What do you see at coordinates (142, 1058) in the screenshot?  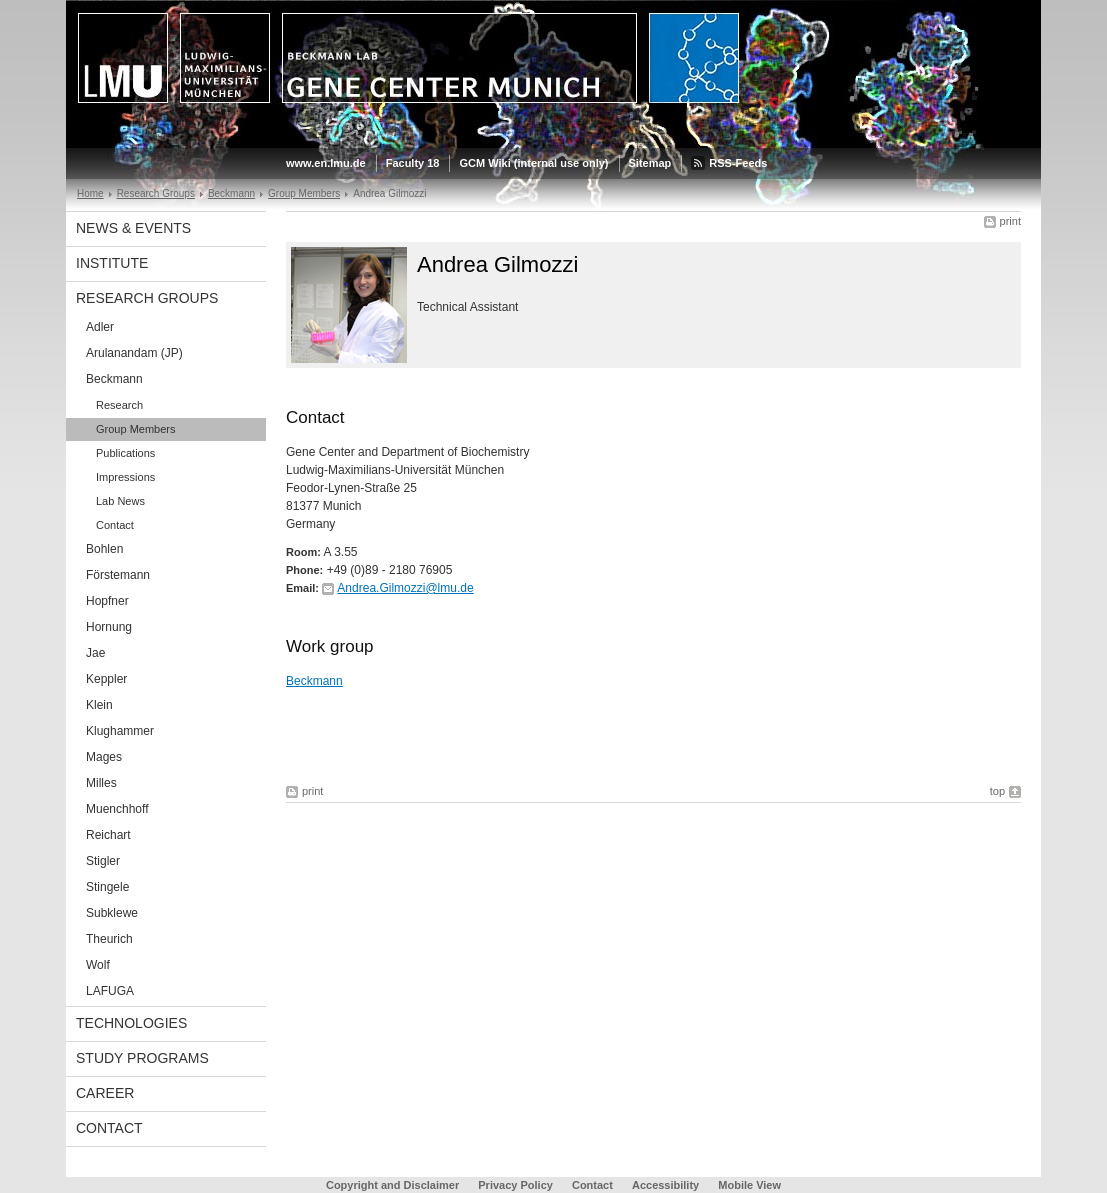 I see `Study Programs` at bounding box center [142, 1058].